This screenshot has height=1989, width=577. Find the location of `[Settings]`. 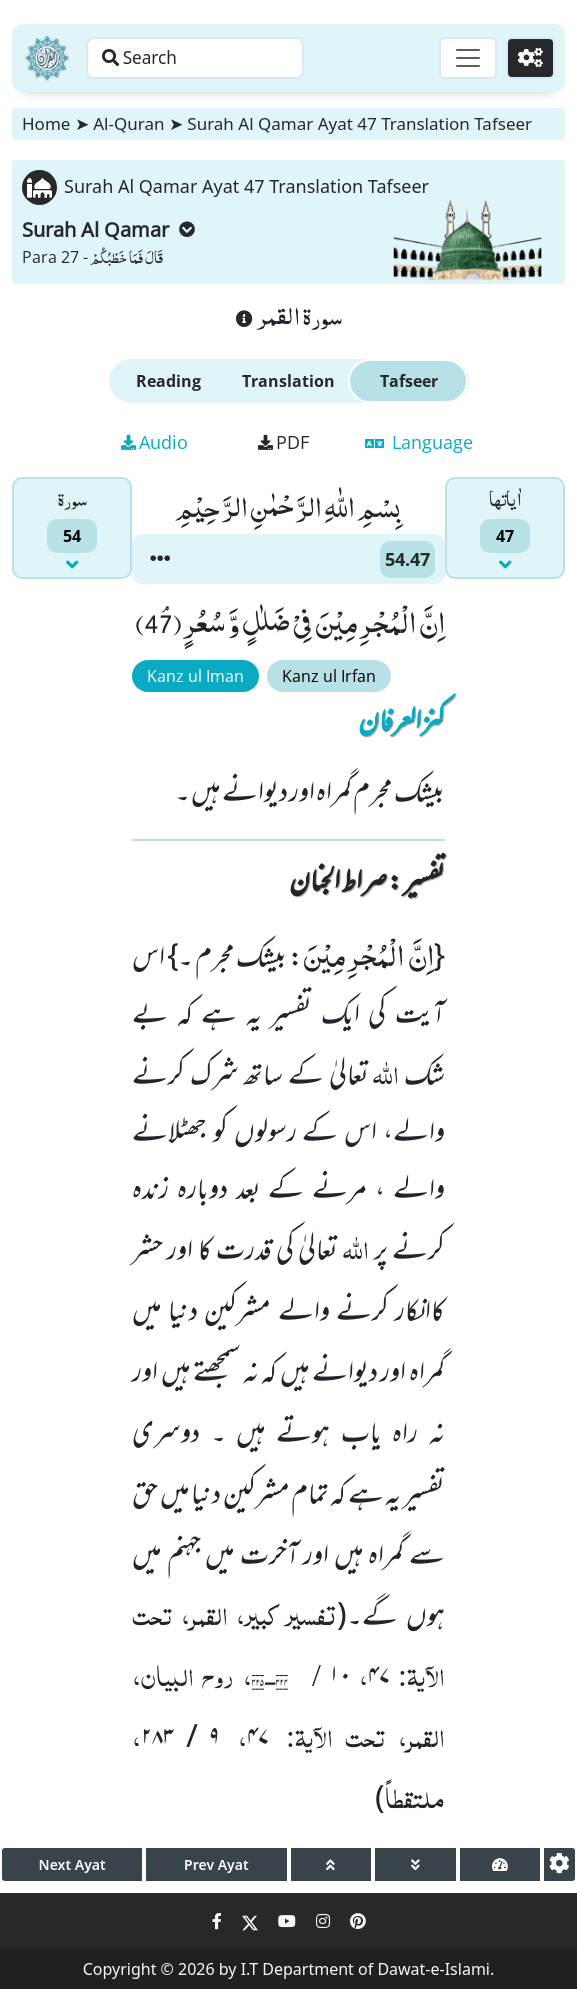

[Settings] is located at coordinates (528, 58).